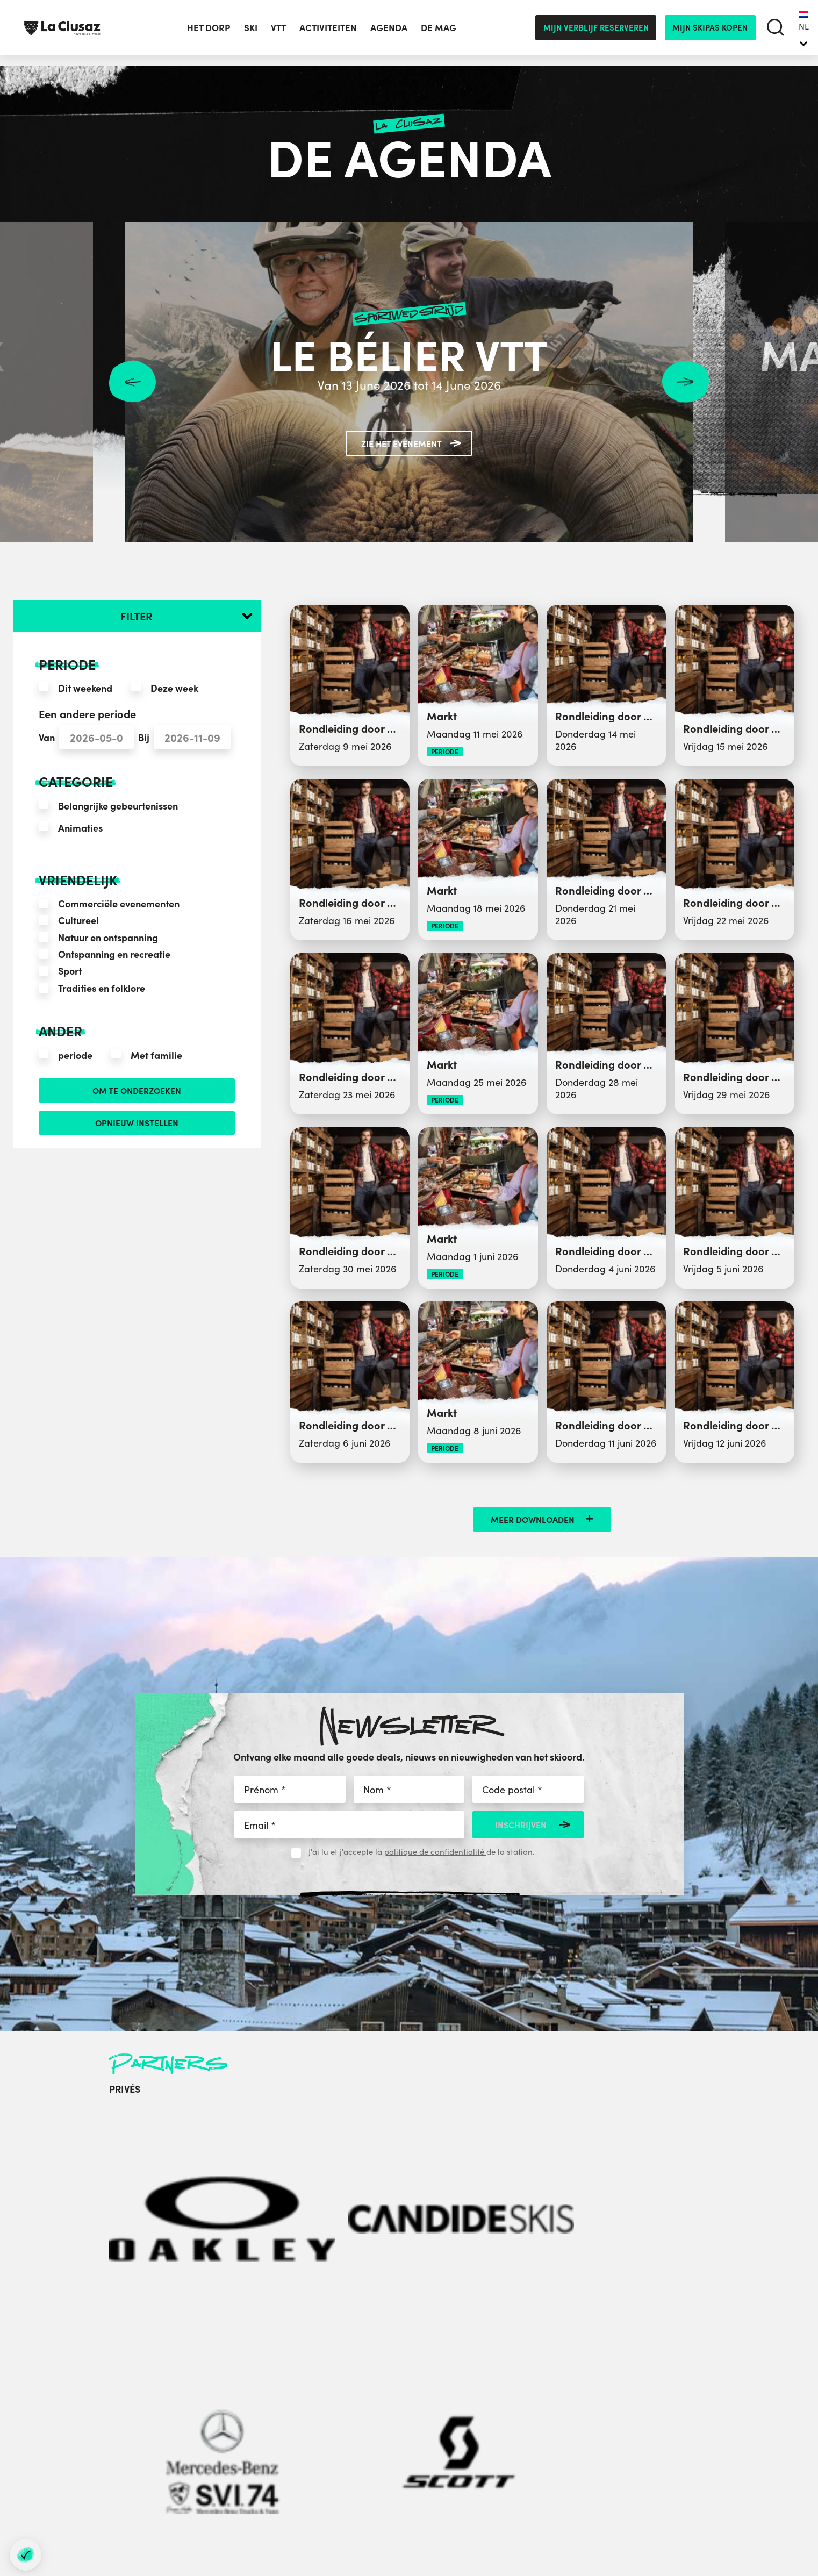 This screenshot has width=818, height=2576. Describe the element at coordinates (80, 827) in the screenshot. I see `Animaties` at that location.